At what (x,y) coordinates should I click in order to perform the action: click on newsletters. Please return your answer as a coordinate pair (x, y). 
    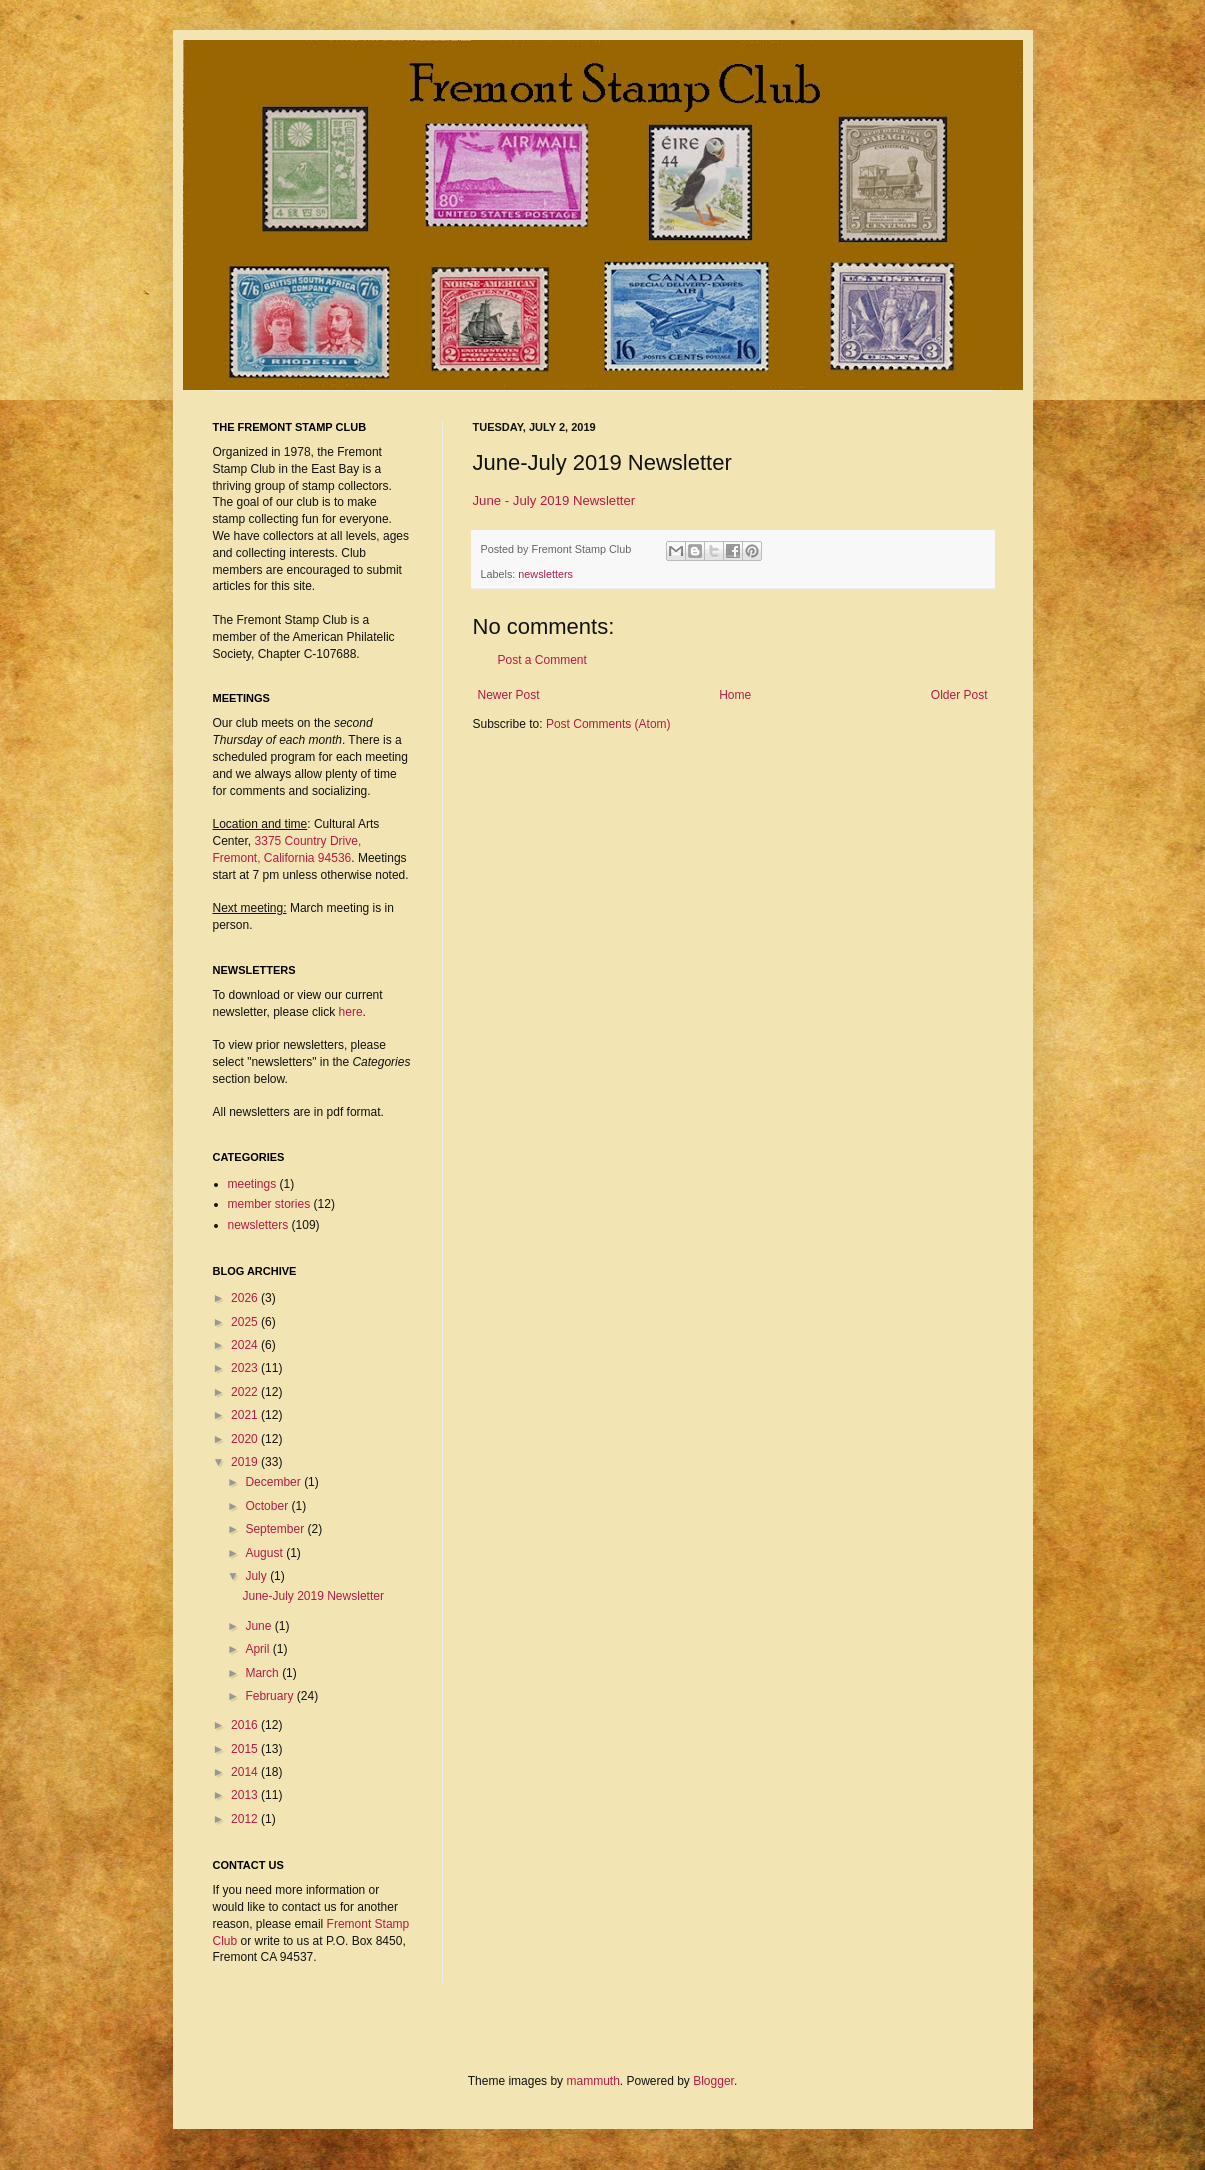
    Looking at the image, I should click on (545, 574).